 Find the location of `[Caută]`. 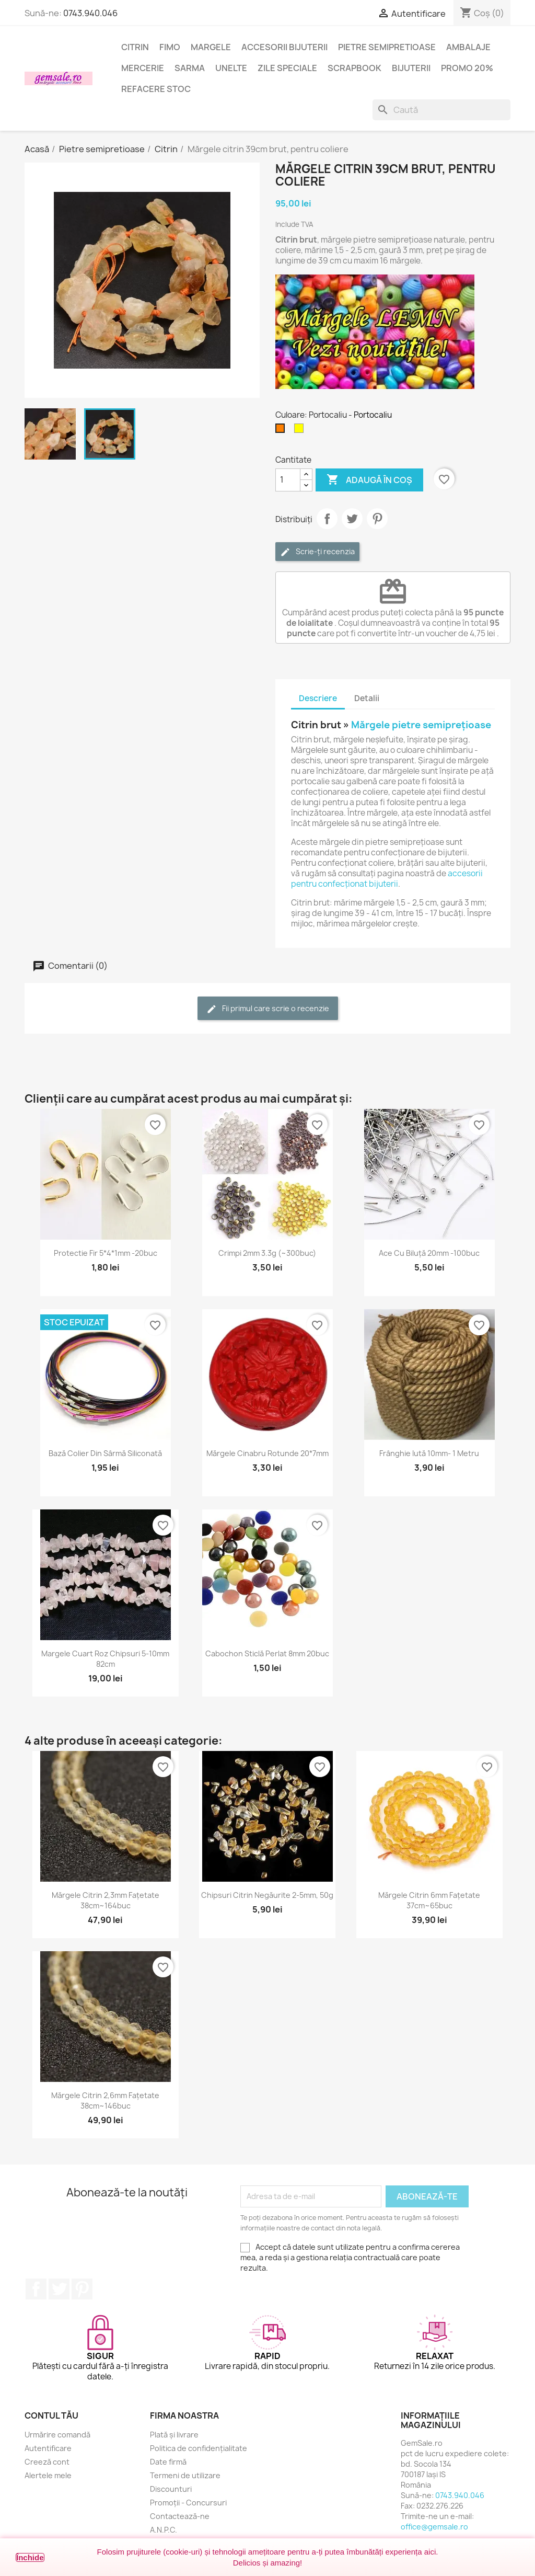

[Caută] is located at coordinates (441, 109).